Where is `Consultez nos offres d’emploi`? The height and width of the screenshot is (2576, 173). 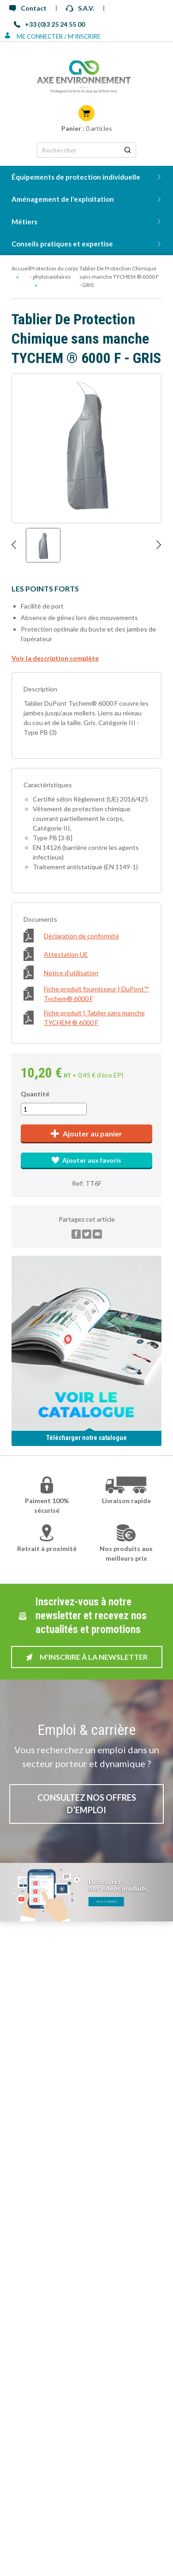
Consultez nos offres d’emploi is located at coordinates (86, 1803).